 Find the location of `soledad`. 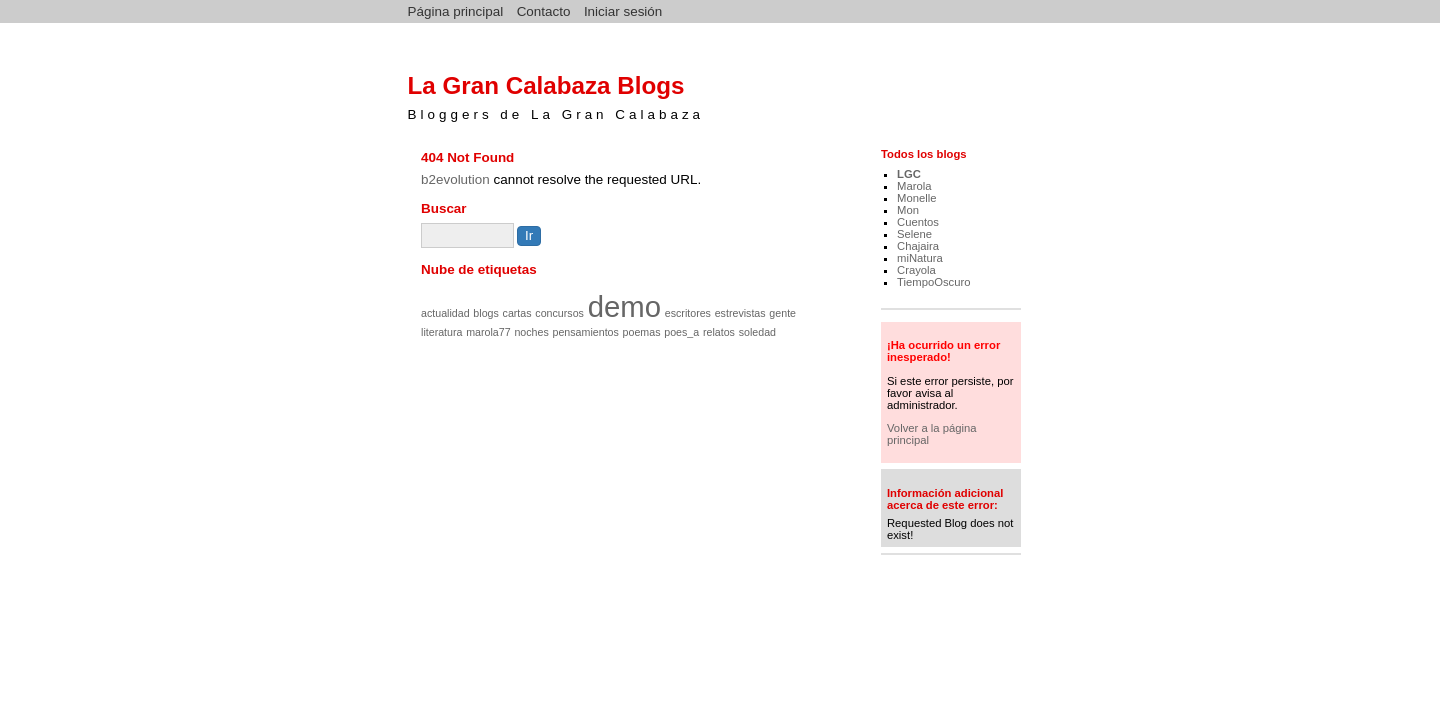

soledad is located at coordinates (757, 332).